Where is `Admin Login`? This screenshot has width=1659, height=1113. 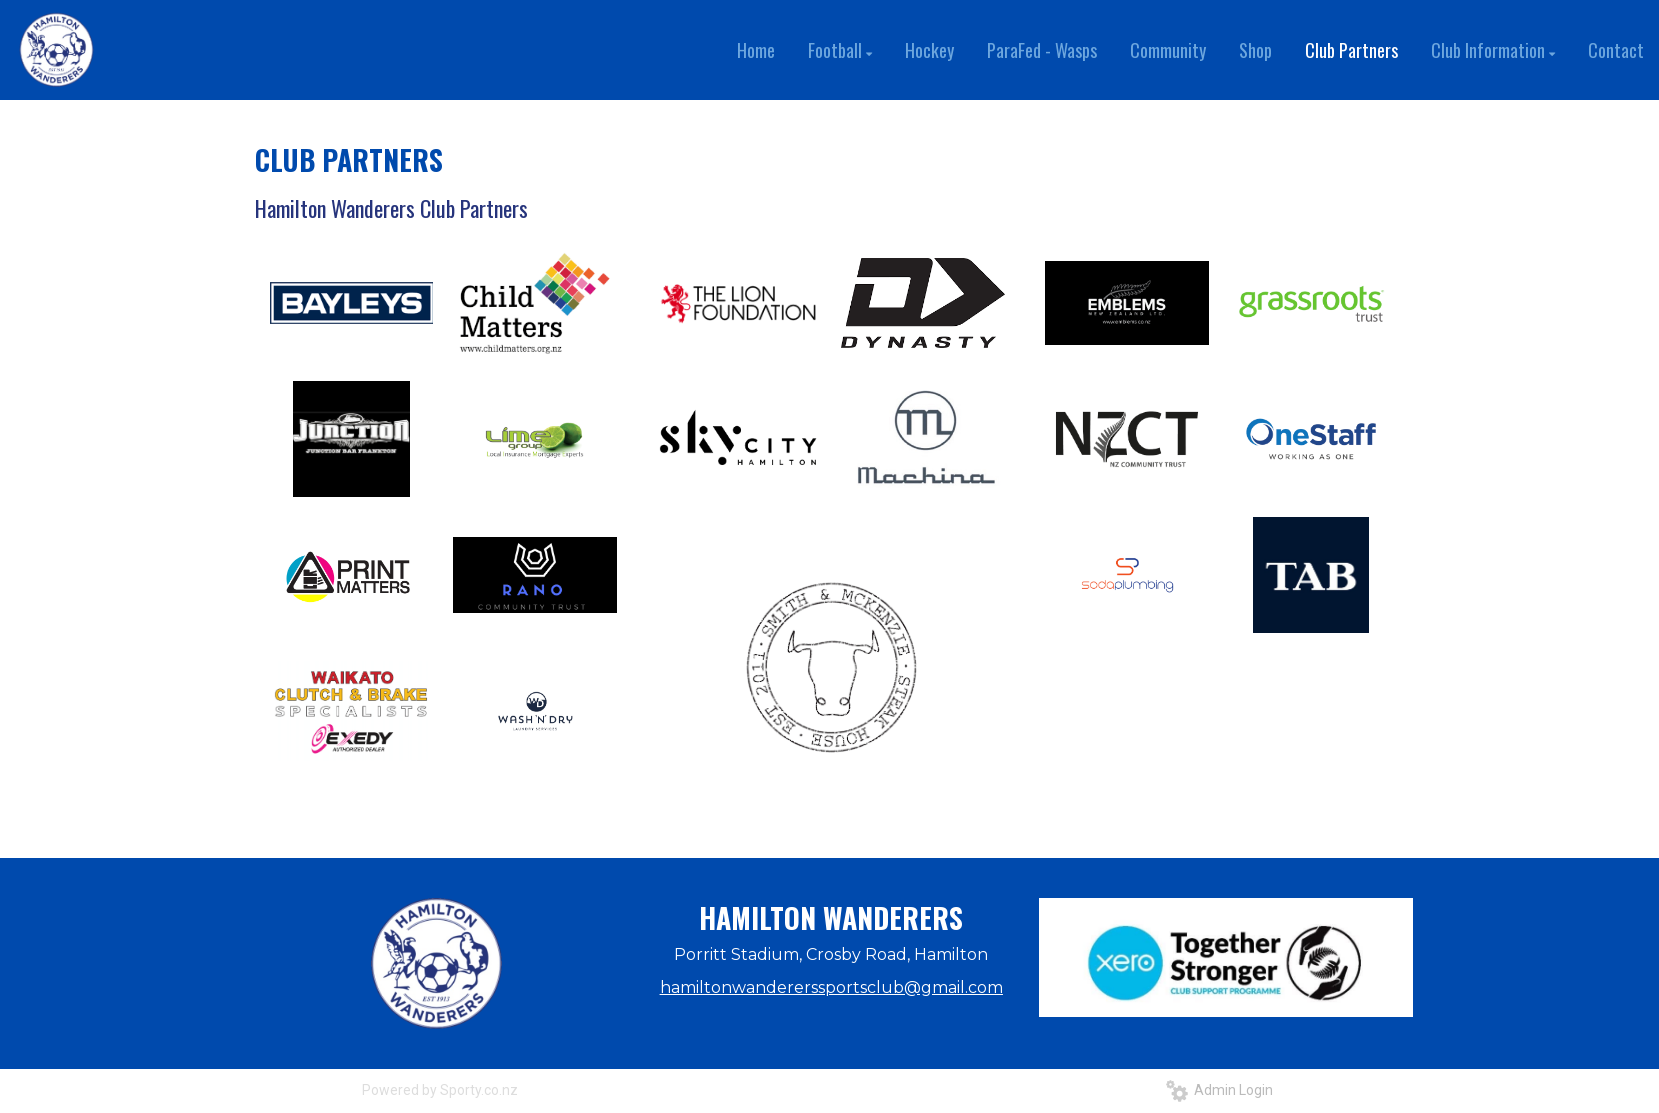
Admin Login is located at coordinates (1219, 1090).